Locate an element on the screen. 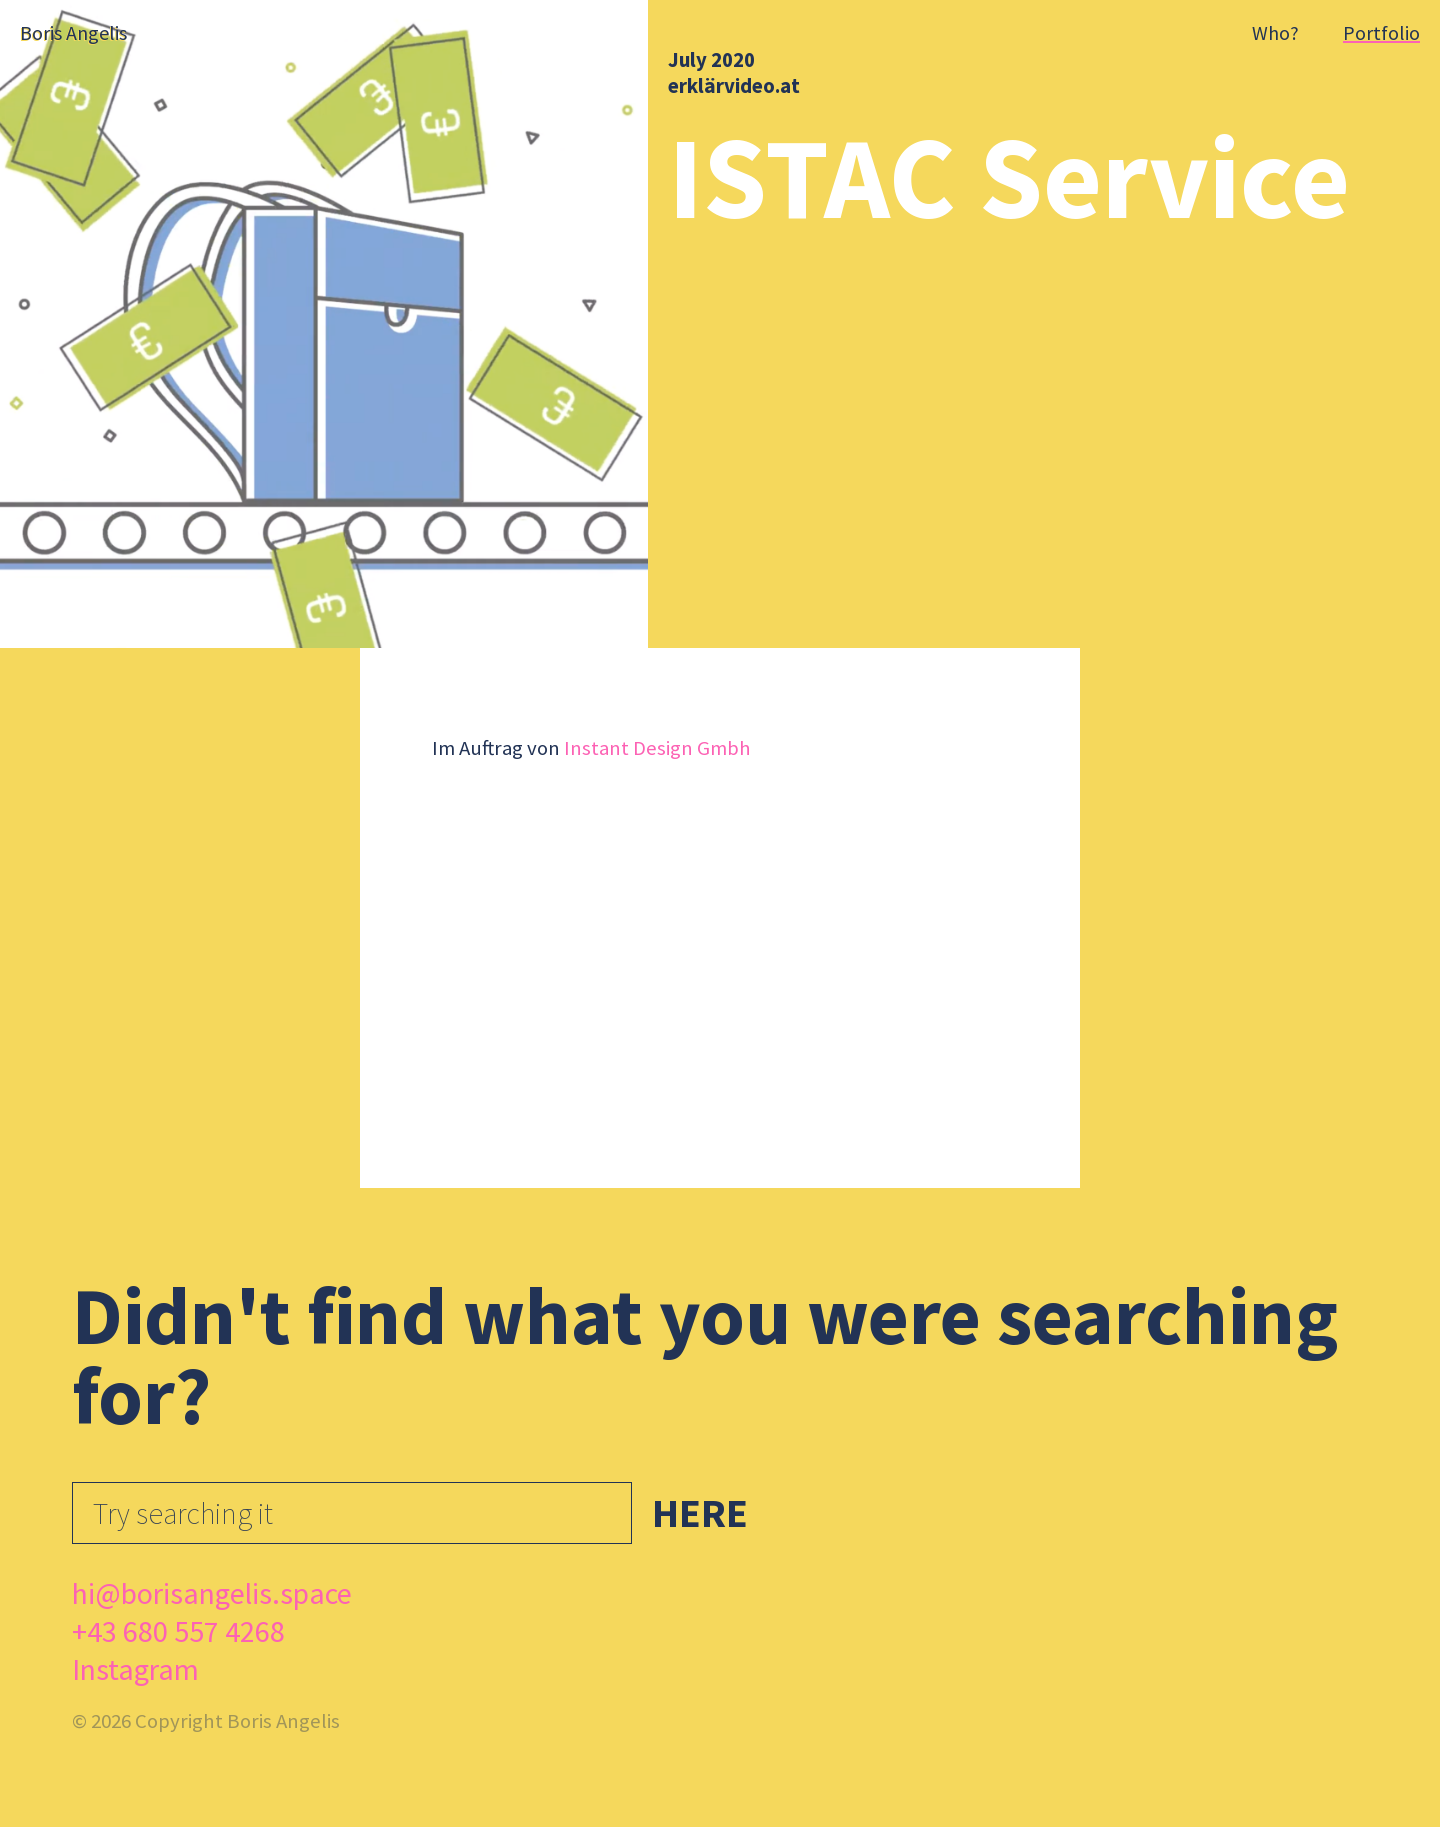 This screenshot has width=1440, height=1827. Instant Design Gmbh is located at coordinates (657, 748).